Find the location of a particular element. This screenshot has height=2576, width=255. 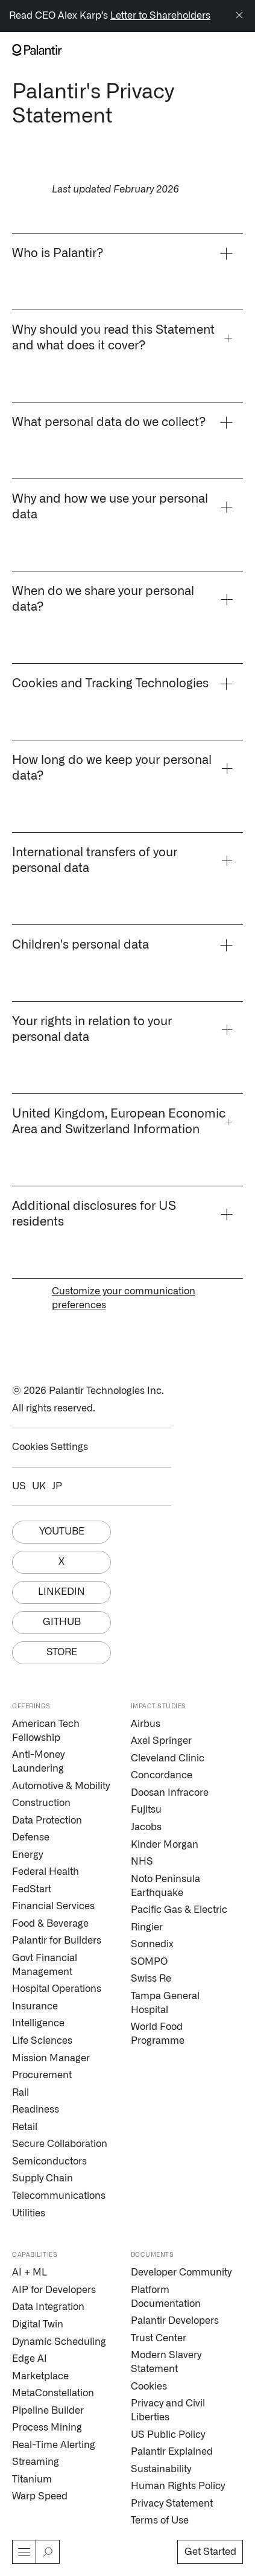

Real-Time Alerting is located at coordinates (53, 2445).